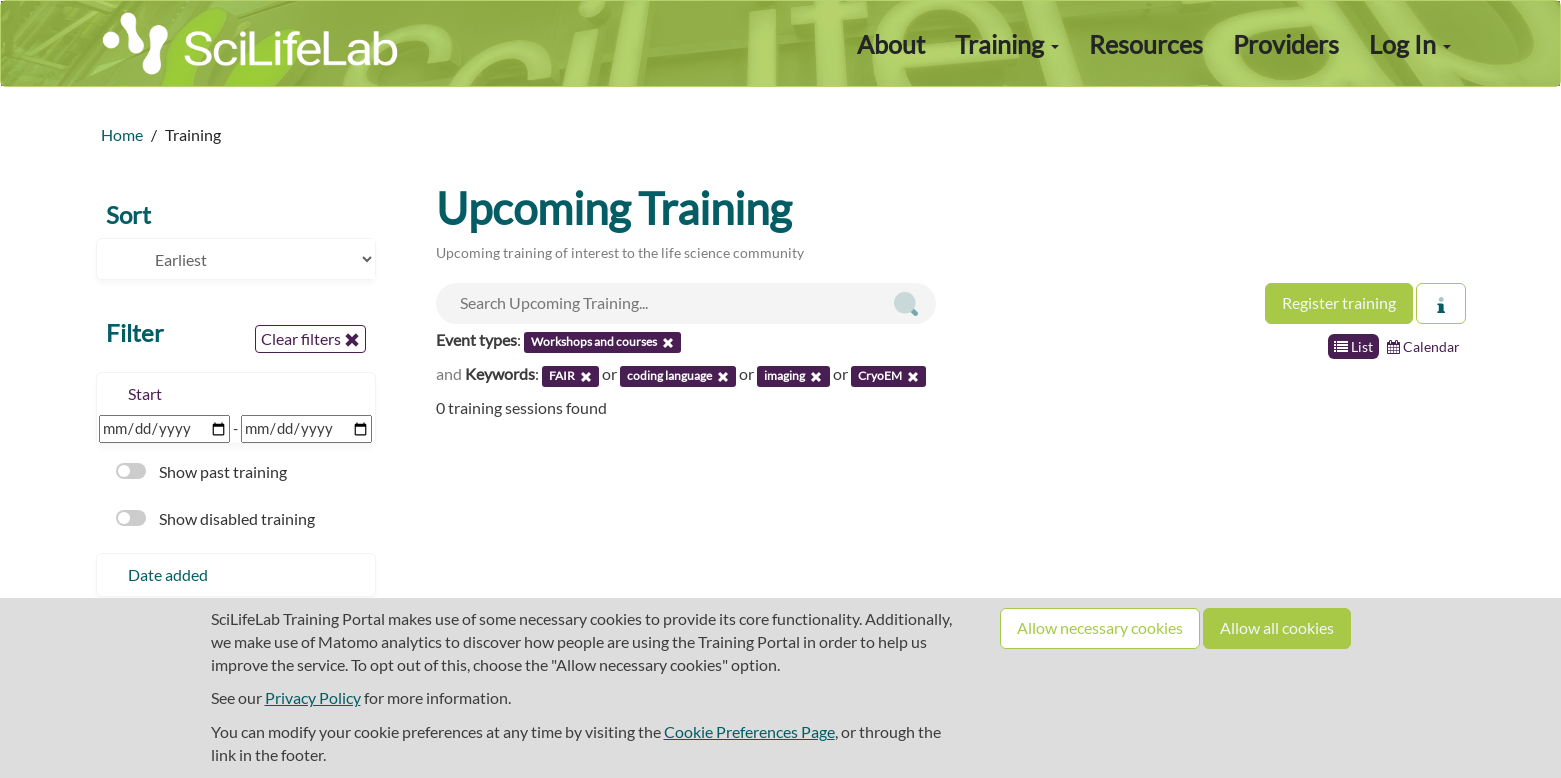 The width and height of the screenshot is (1561, 778). I want to click on Cookie Preferences Page, so click(749, 731).